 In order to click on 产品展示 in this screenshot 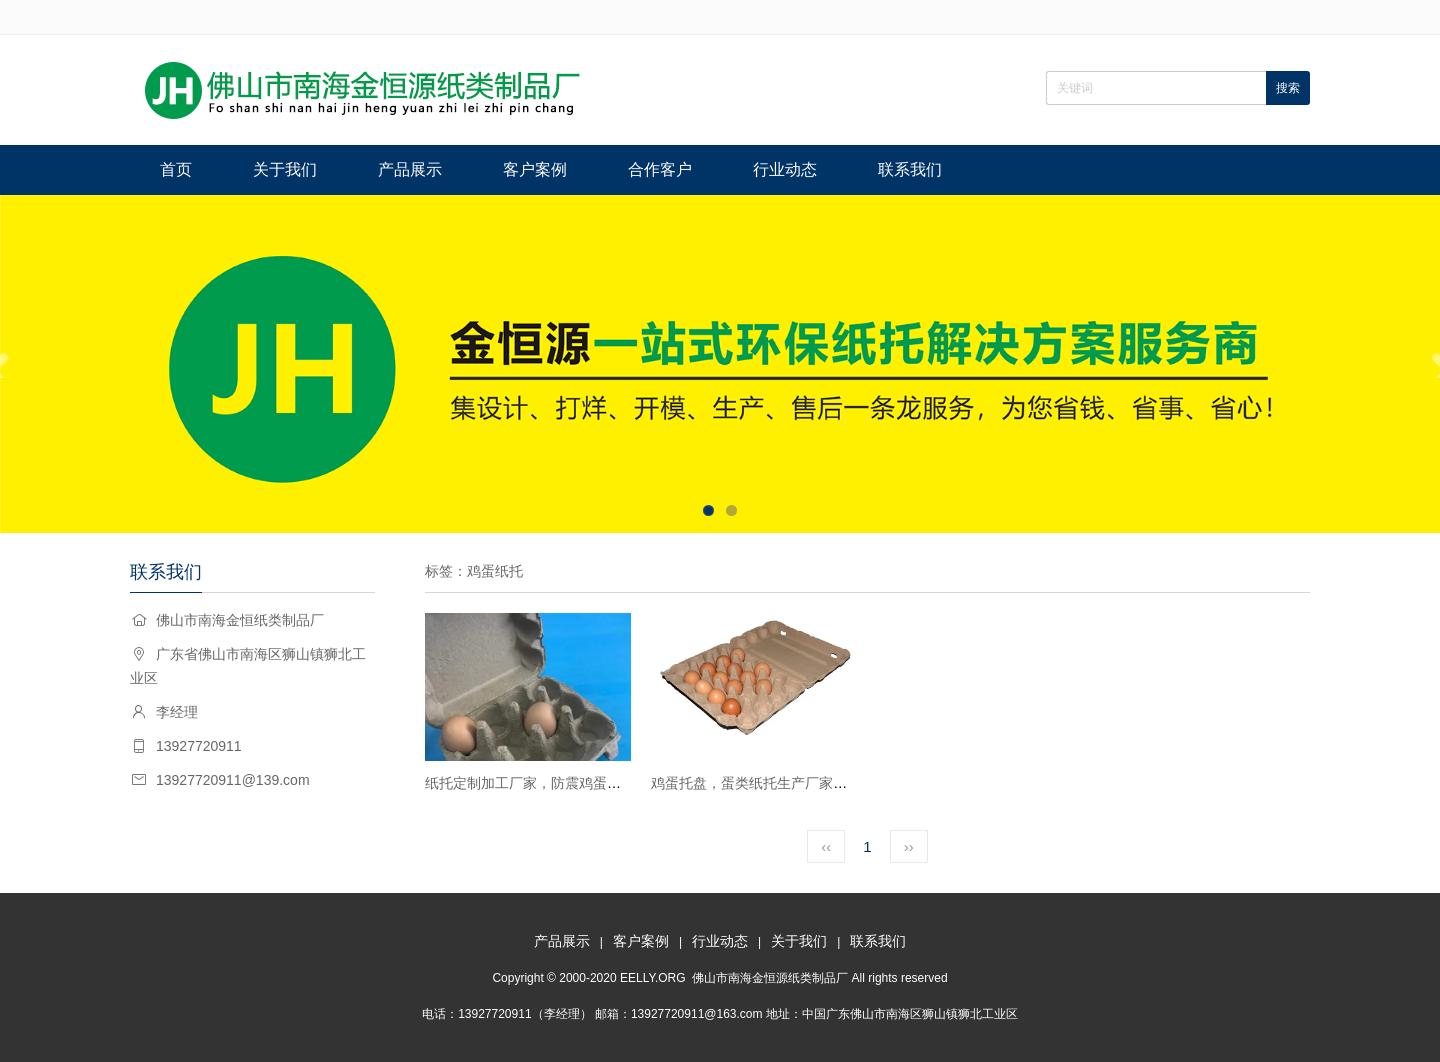, I will do `click(410, 169)`.